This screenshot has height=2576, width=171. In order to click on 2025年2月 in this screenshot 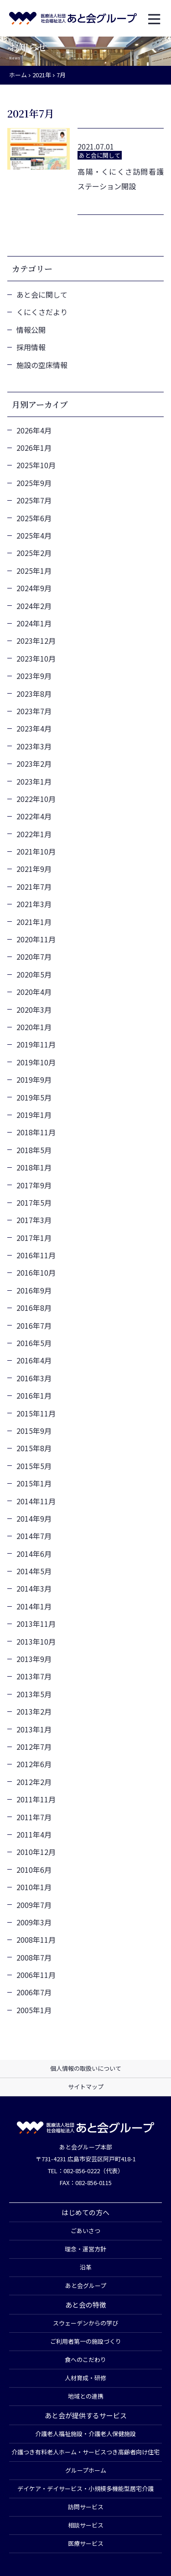, I will do `click(34, 553)`.